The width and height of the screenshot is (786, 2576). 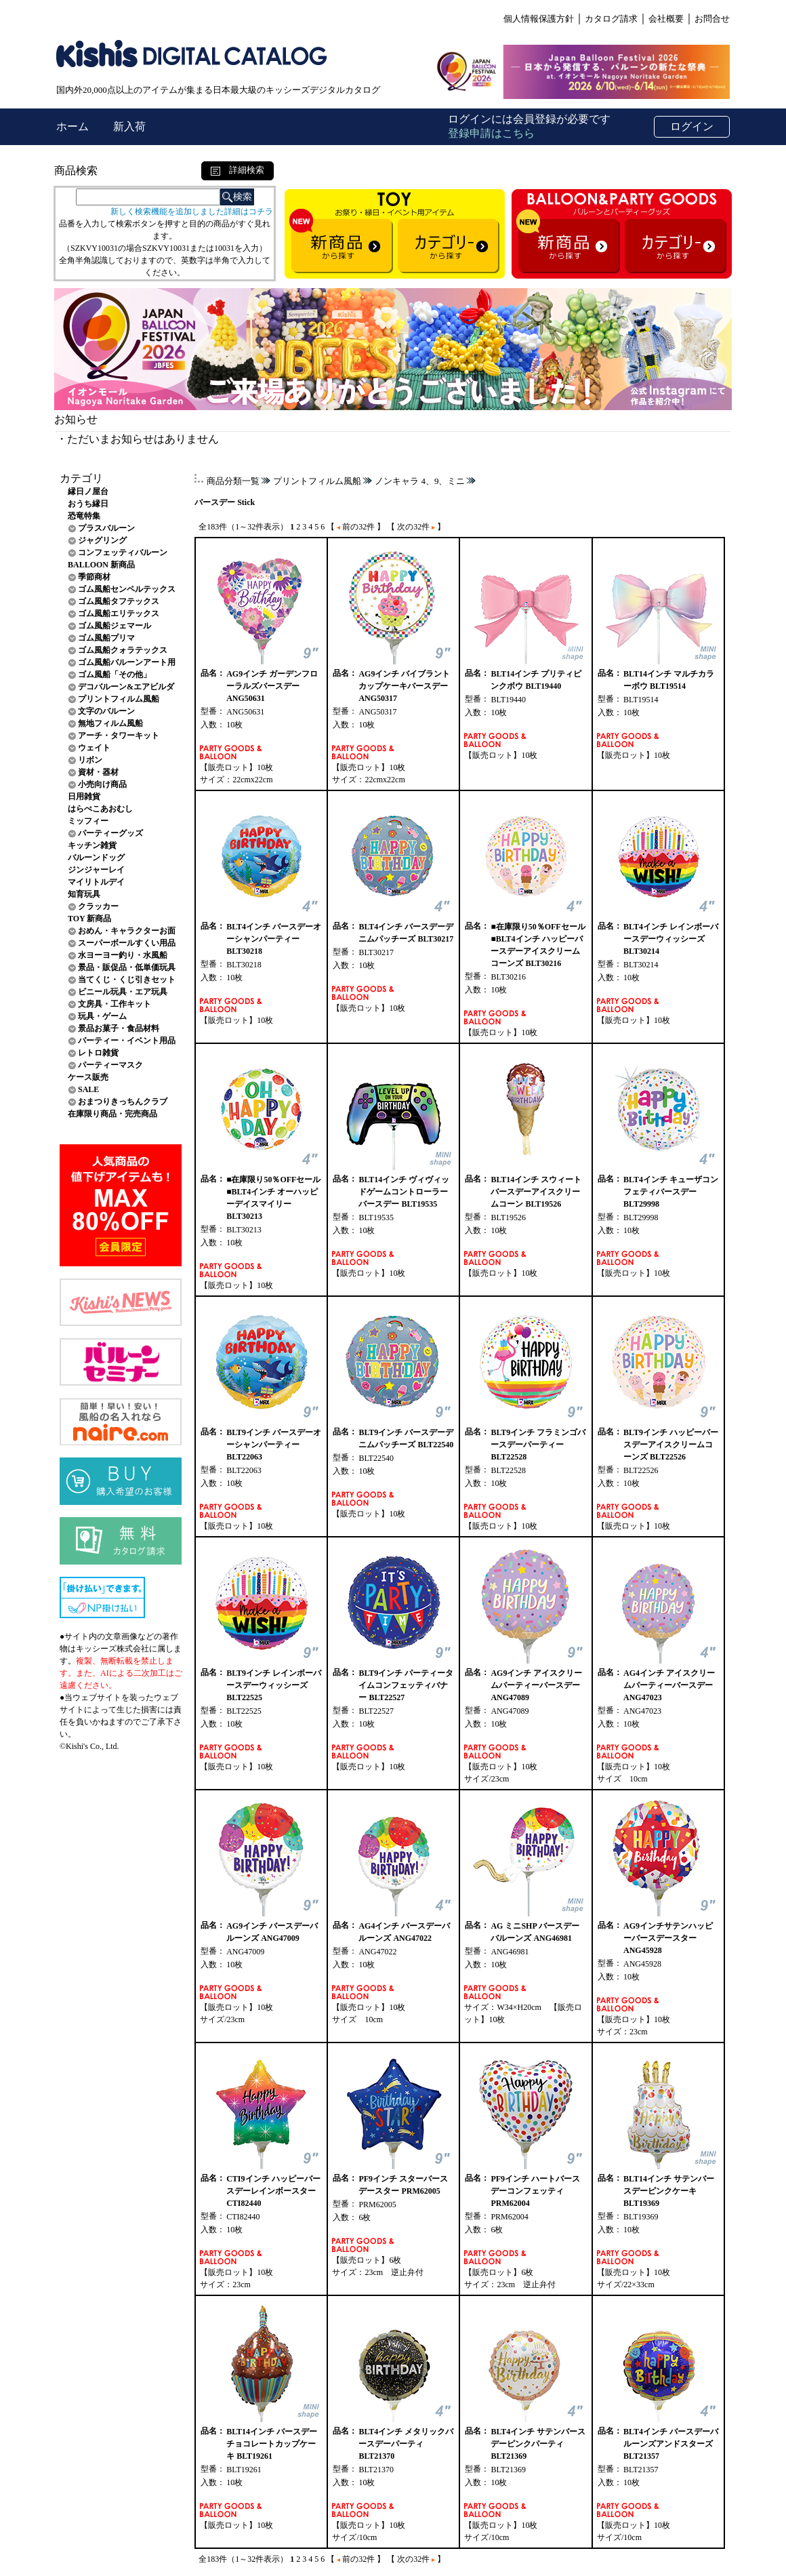 What do you see at coordinates (122, 955) in the screenshot?
I see `水ヨーヨー釣り・水風船` at bounding box center [122, 955].